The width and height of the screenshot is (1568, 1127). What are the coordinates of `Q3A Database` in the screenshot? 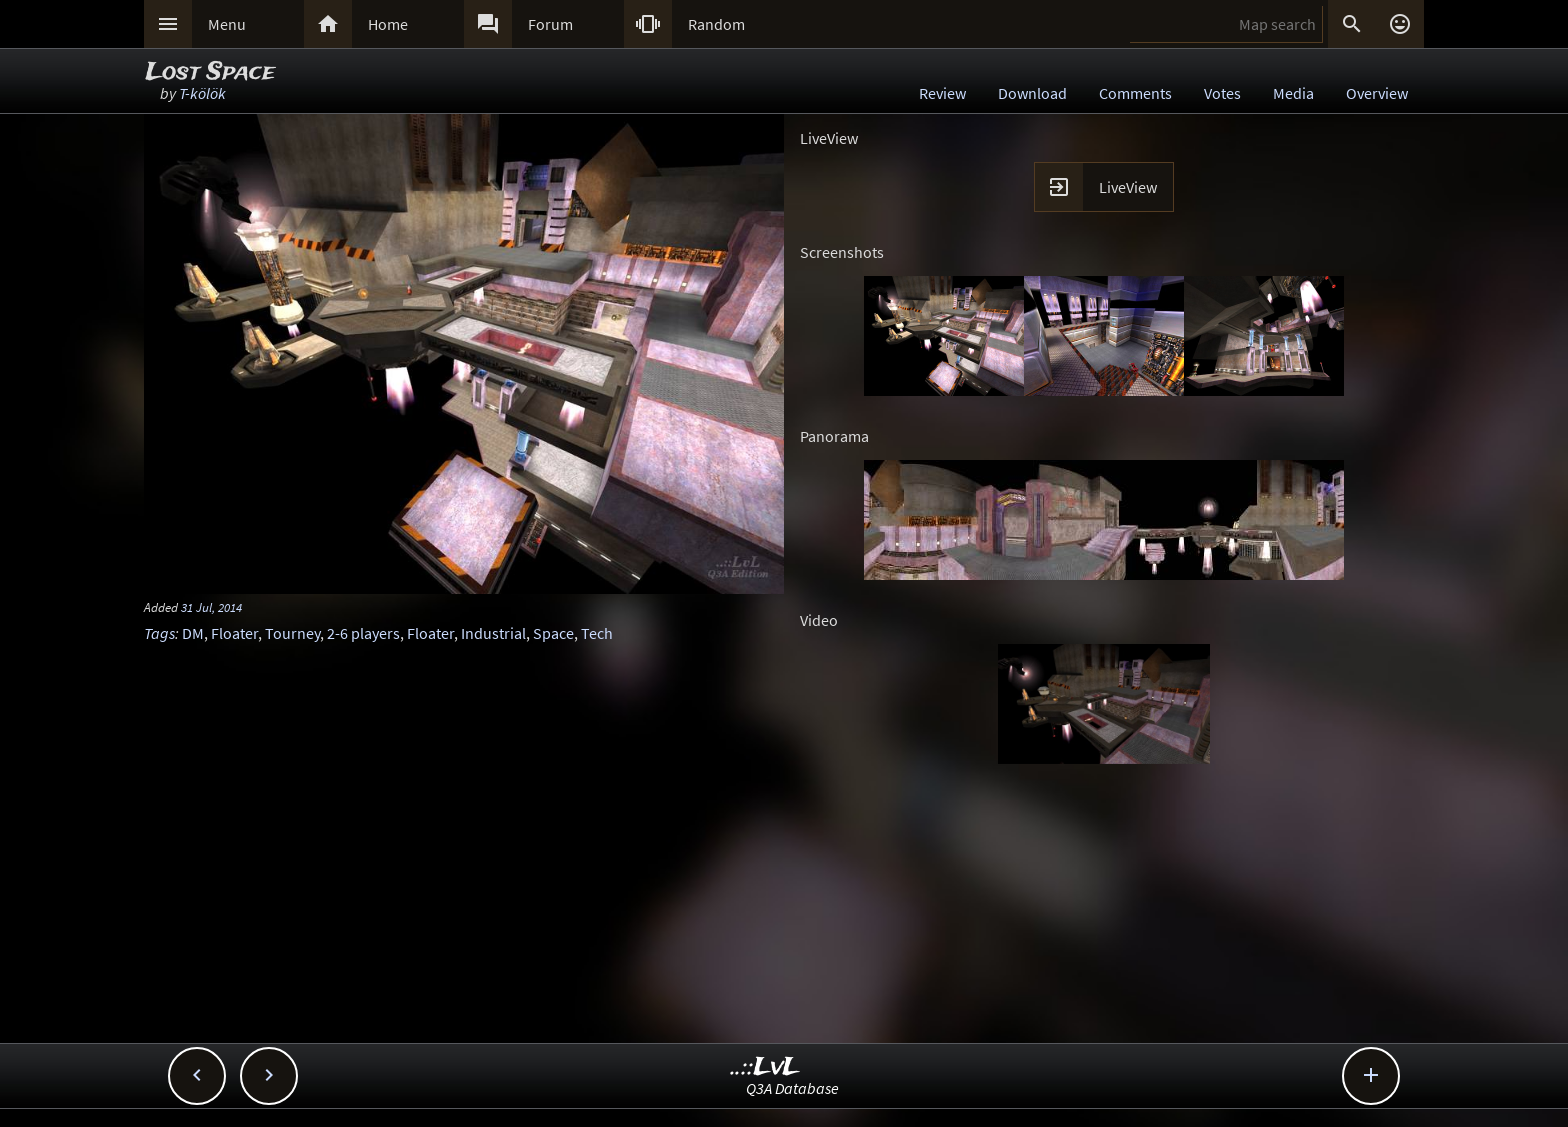 It's located at (792, 1088).